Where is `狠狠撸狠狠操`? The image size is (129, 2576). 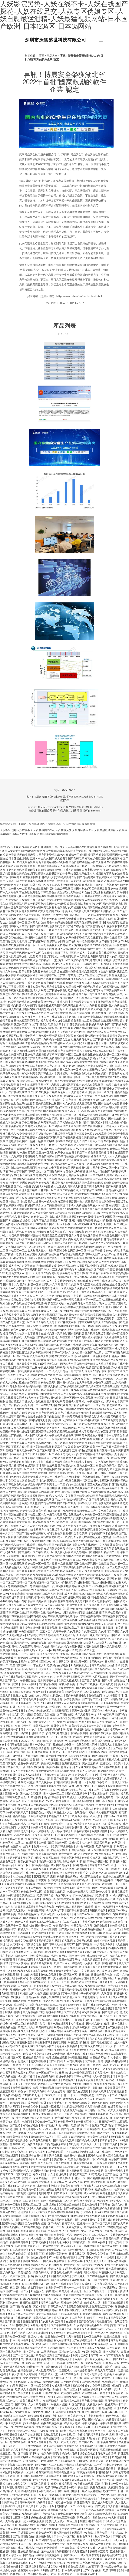
狠狠撸狠狠操 is located at coordinates (30, 1488).